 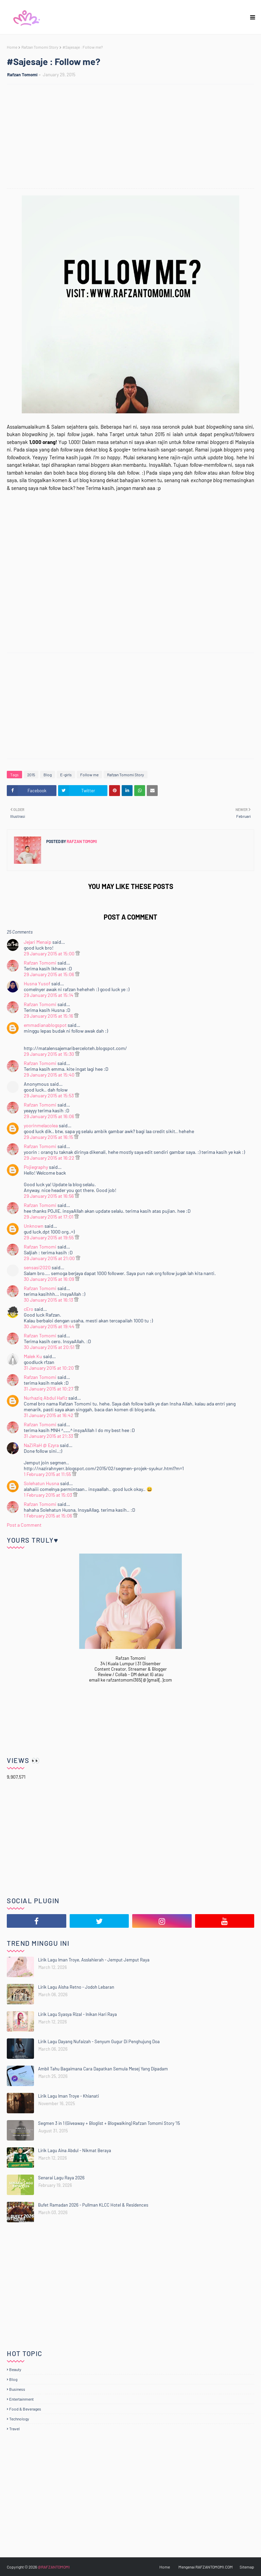 I want to click on Mengenai RAFZANTOMOMI.COM, so click(x=205, y=2566).